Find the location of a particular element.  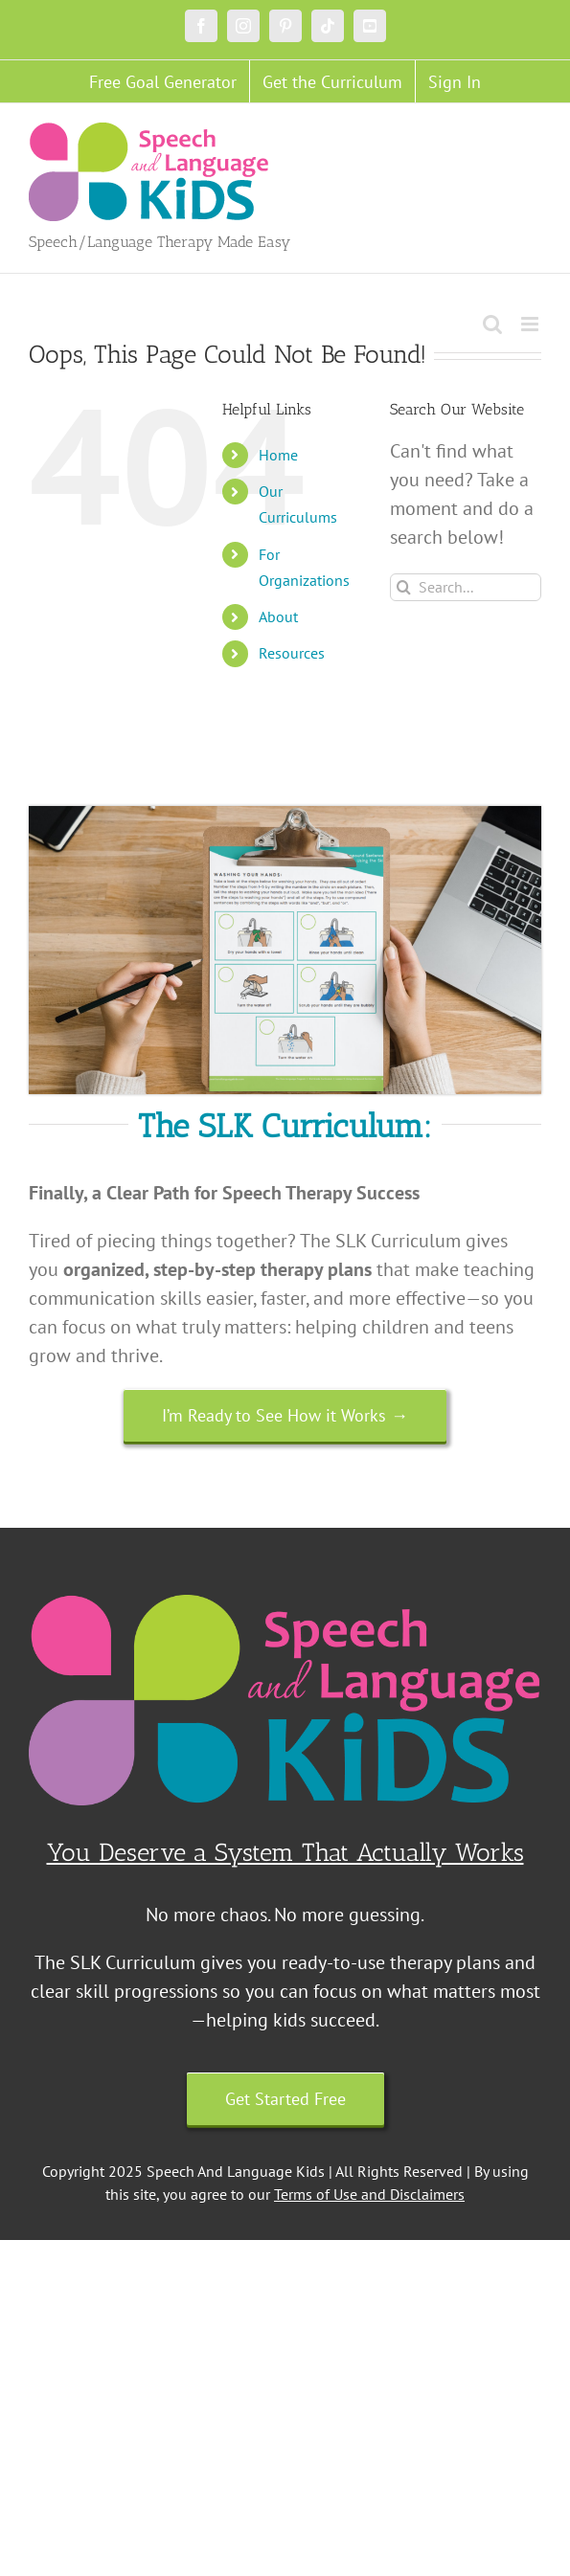

Resources is located at coordinates (292, 652).